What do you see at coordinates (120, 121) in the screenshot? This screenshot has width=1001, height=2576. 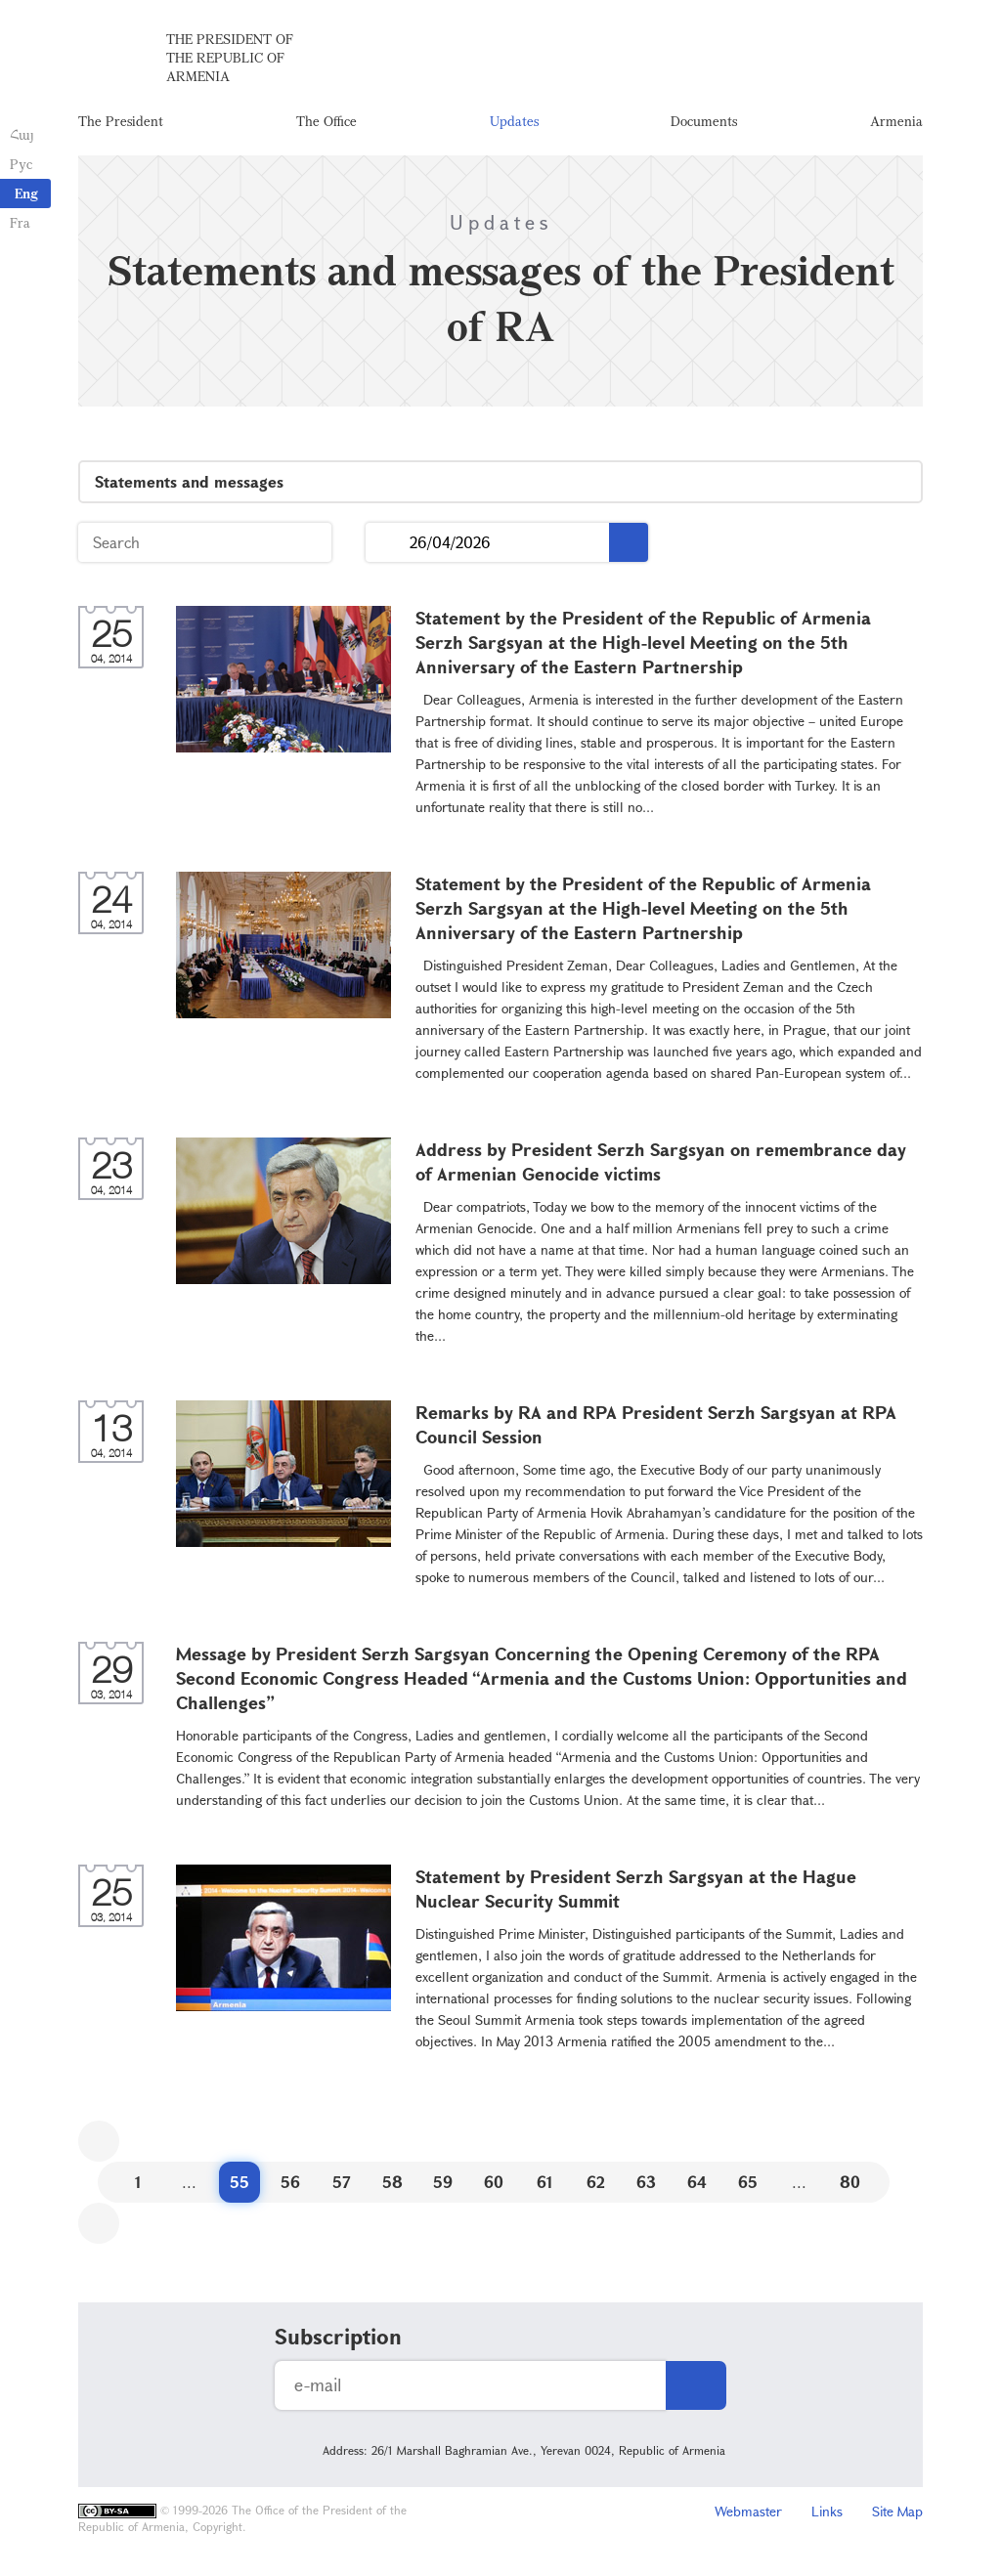 I see `The President` at bounding box center [120, 121].